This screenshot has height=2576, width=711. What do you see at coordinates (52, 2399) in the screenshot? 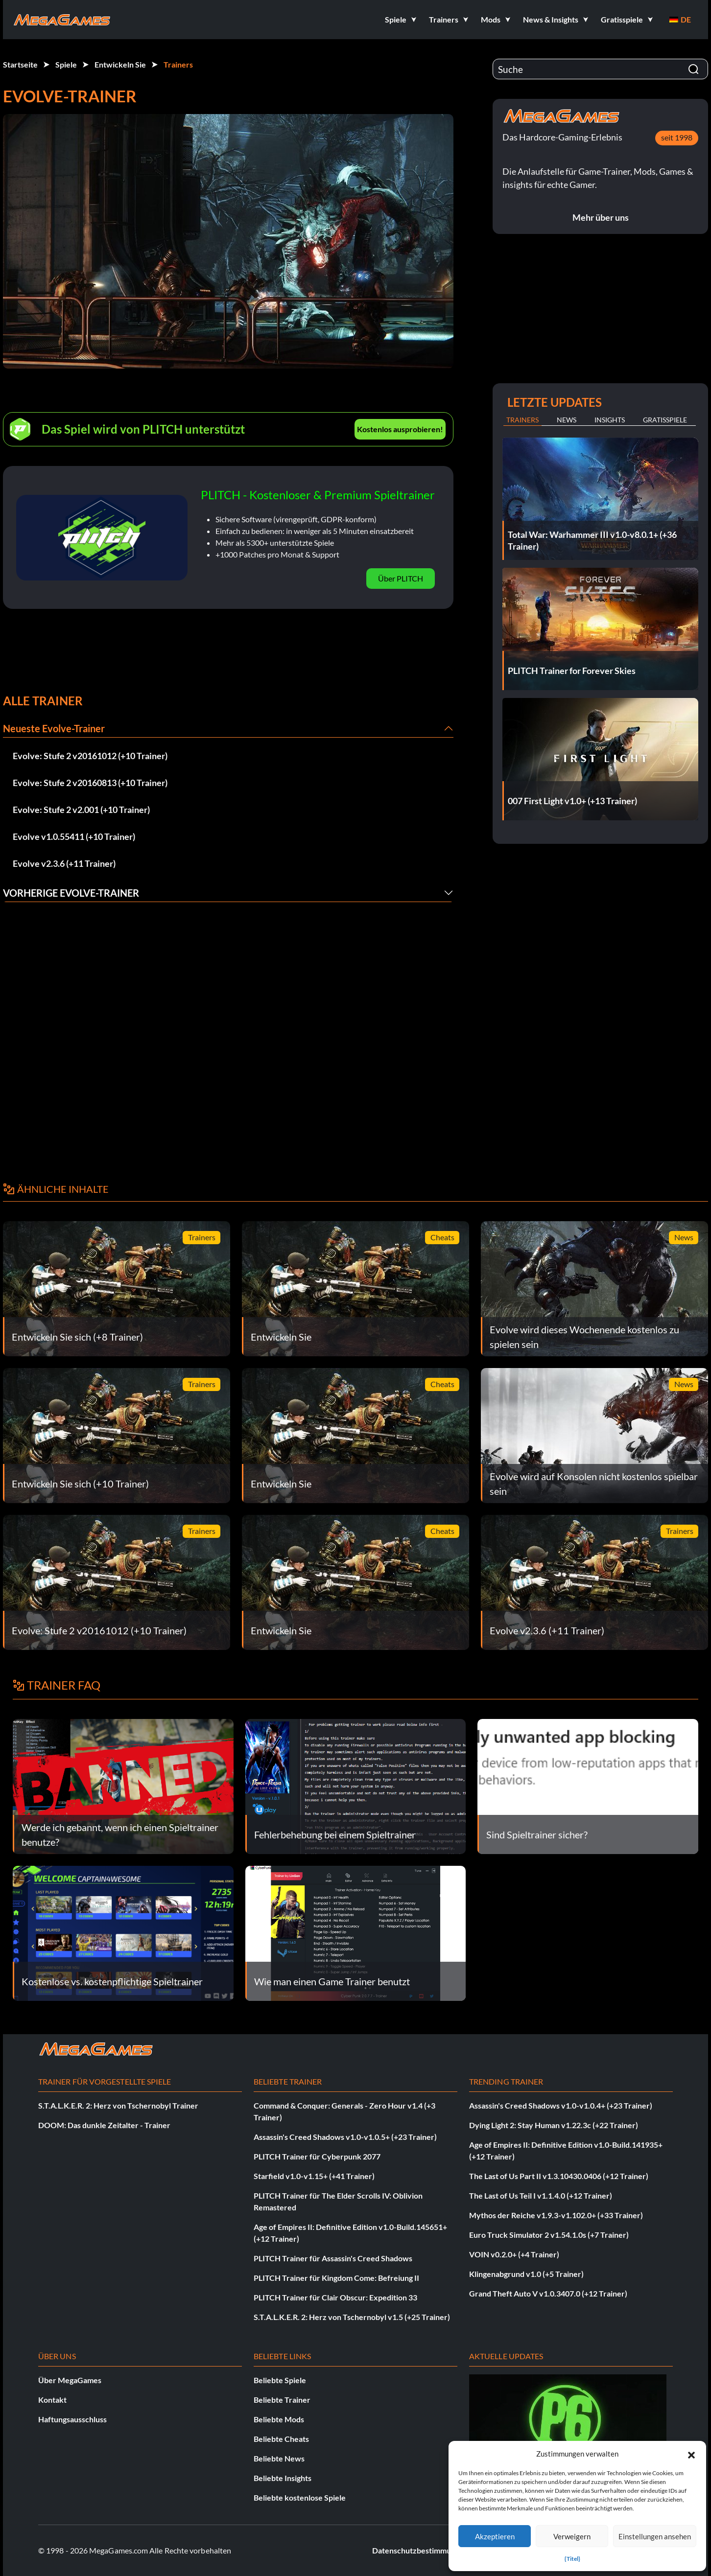
I see `Kontakt` at bounding box center [52, 2399].